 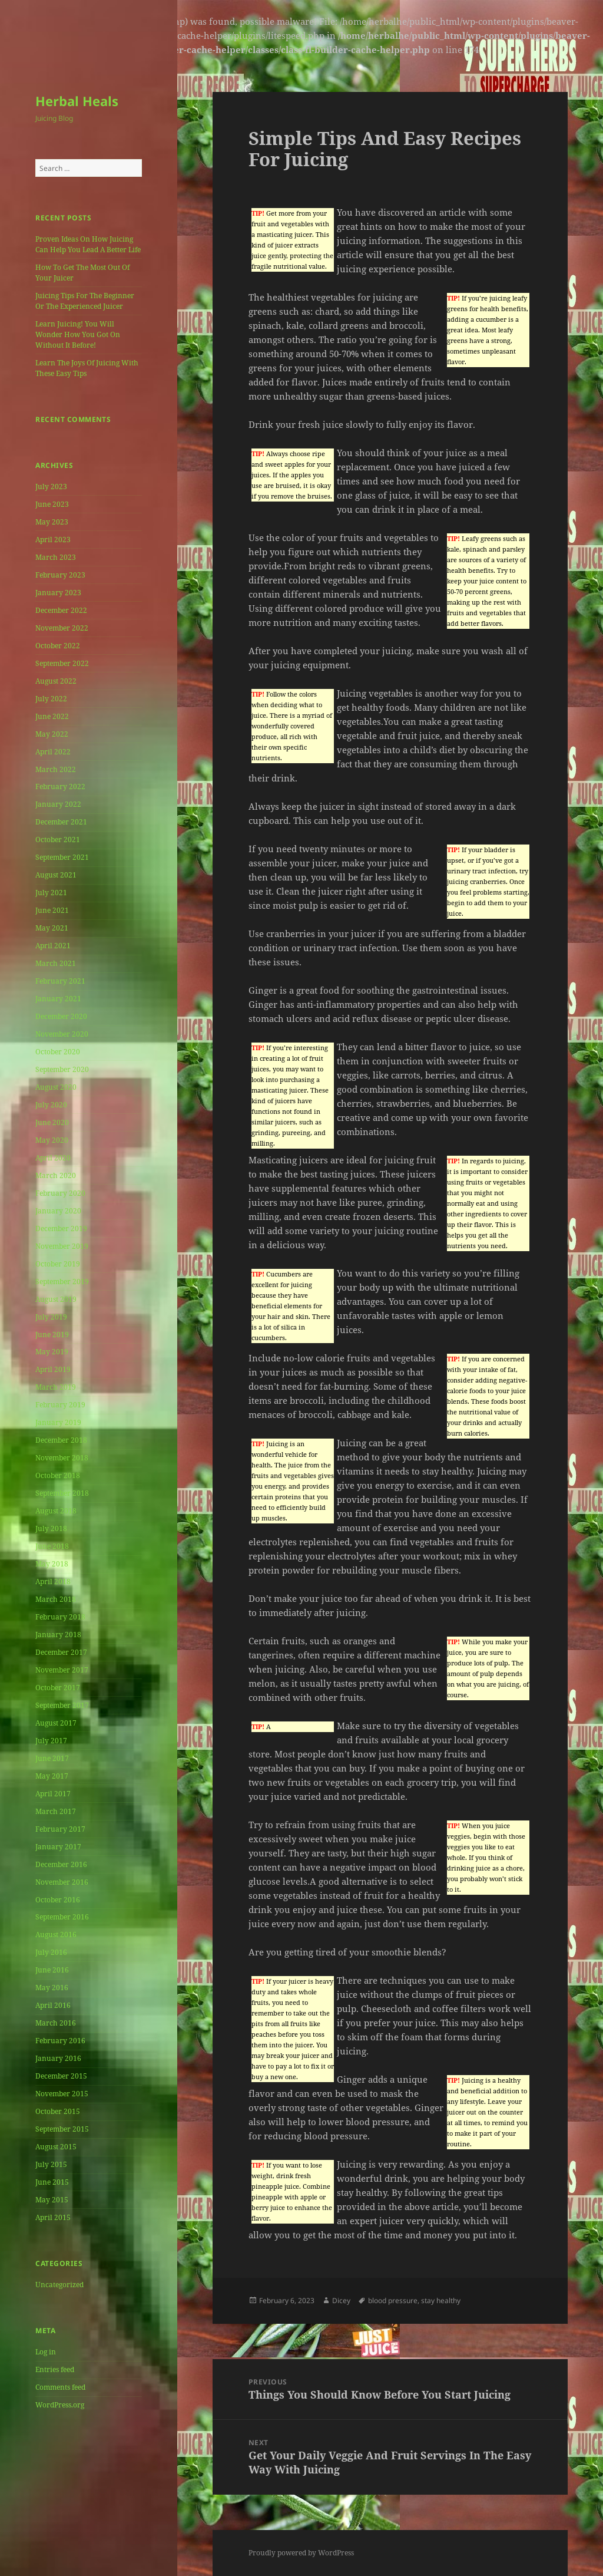 I want to click on September 2019, so click(x=62, y=1282).